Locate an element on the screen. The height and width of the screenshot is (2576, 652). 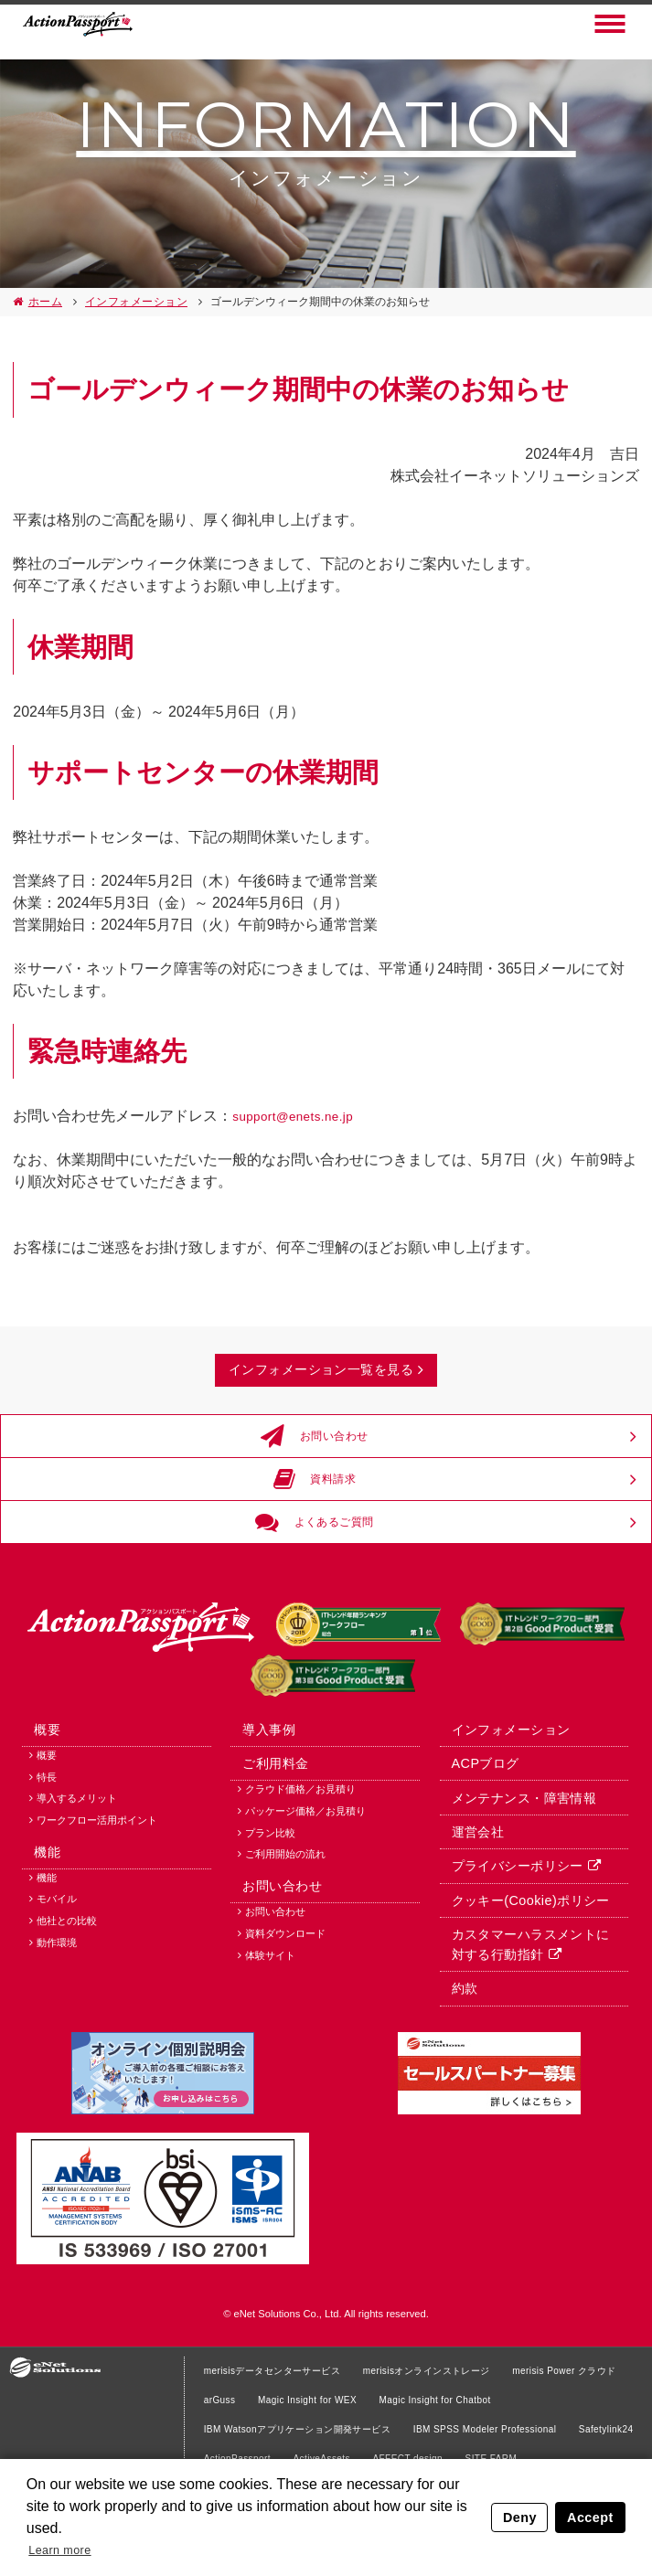
ご利用料金 is located at coordinates (266, 1852).